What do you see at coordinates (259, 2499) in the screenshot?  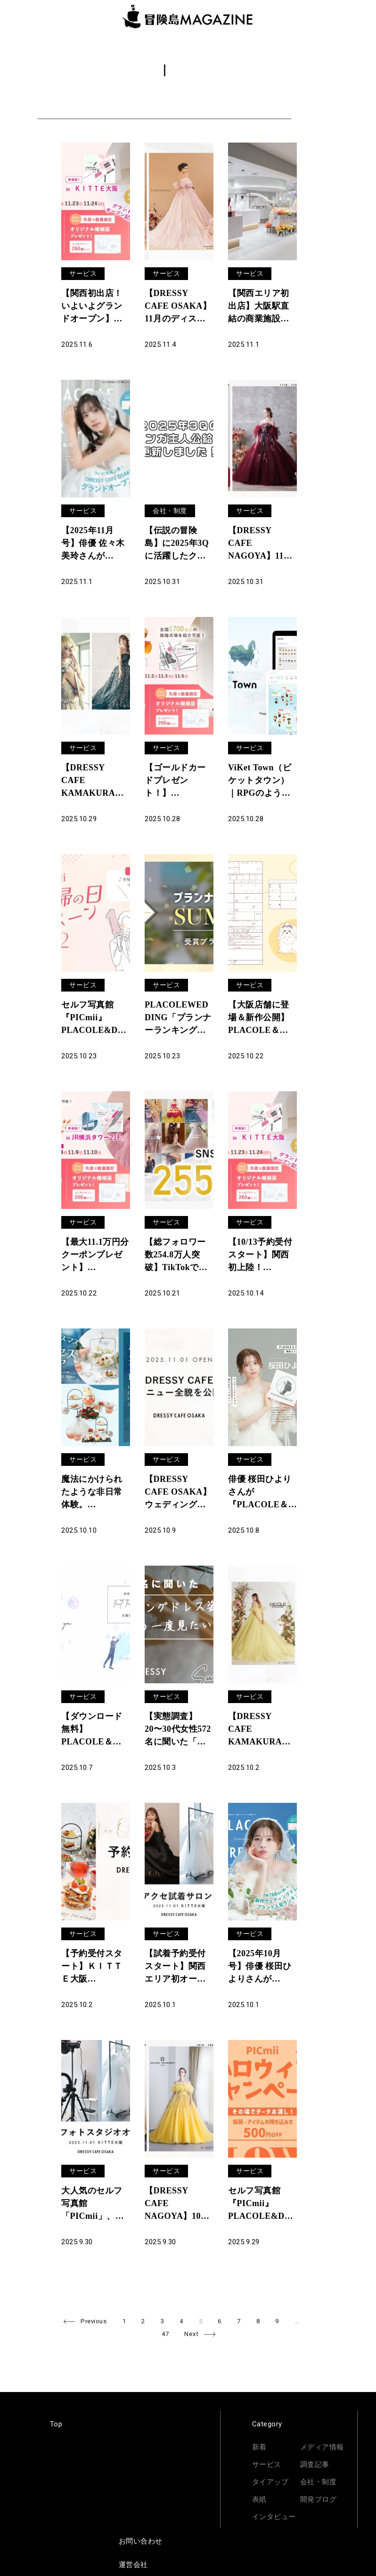 I see `表紙` at bounding box center [259, 2499].